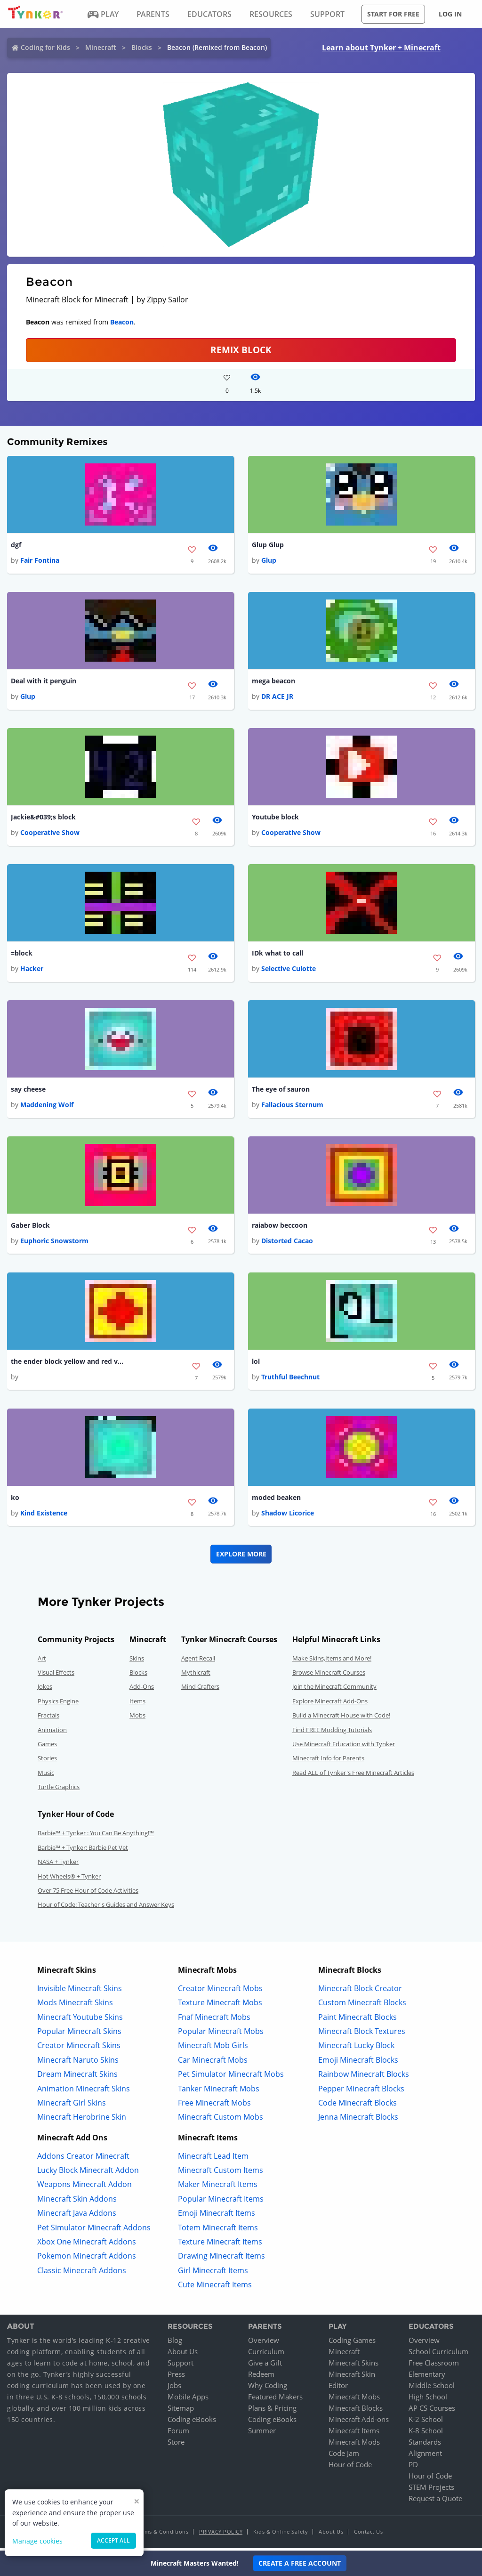 This screenshot has height=2576, width=482. I want to click on Blocks, so click(141, 47).